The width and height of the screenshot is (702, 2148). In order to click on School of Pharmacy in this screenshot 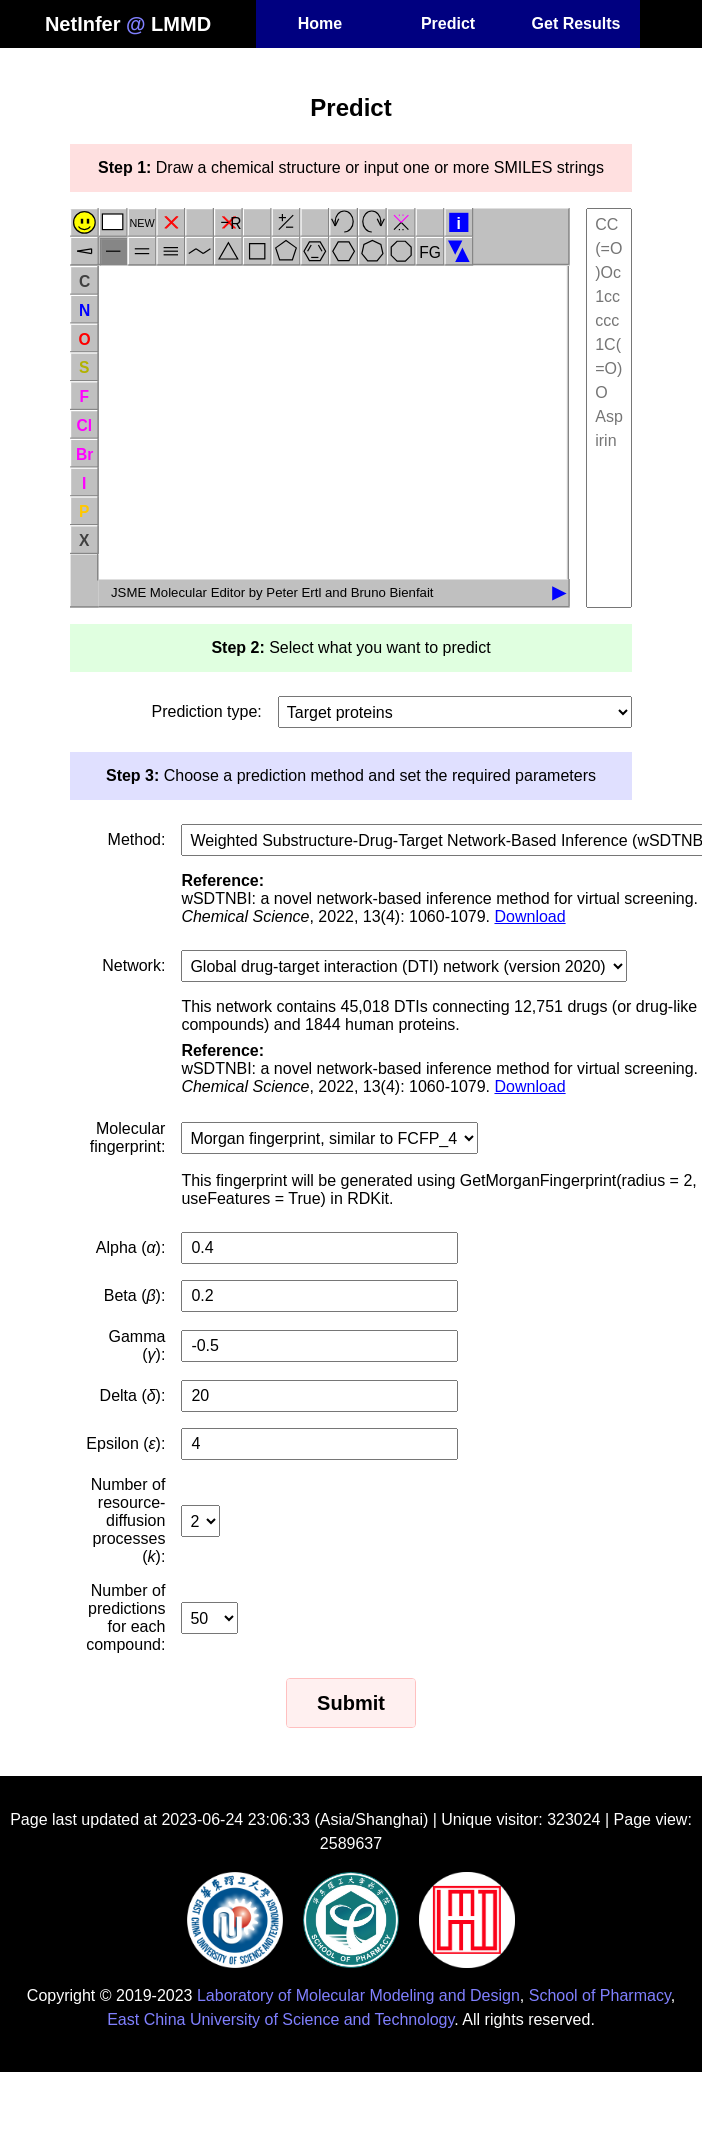, I will do `click(600, 1995)`.